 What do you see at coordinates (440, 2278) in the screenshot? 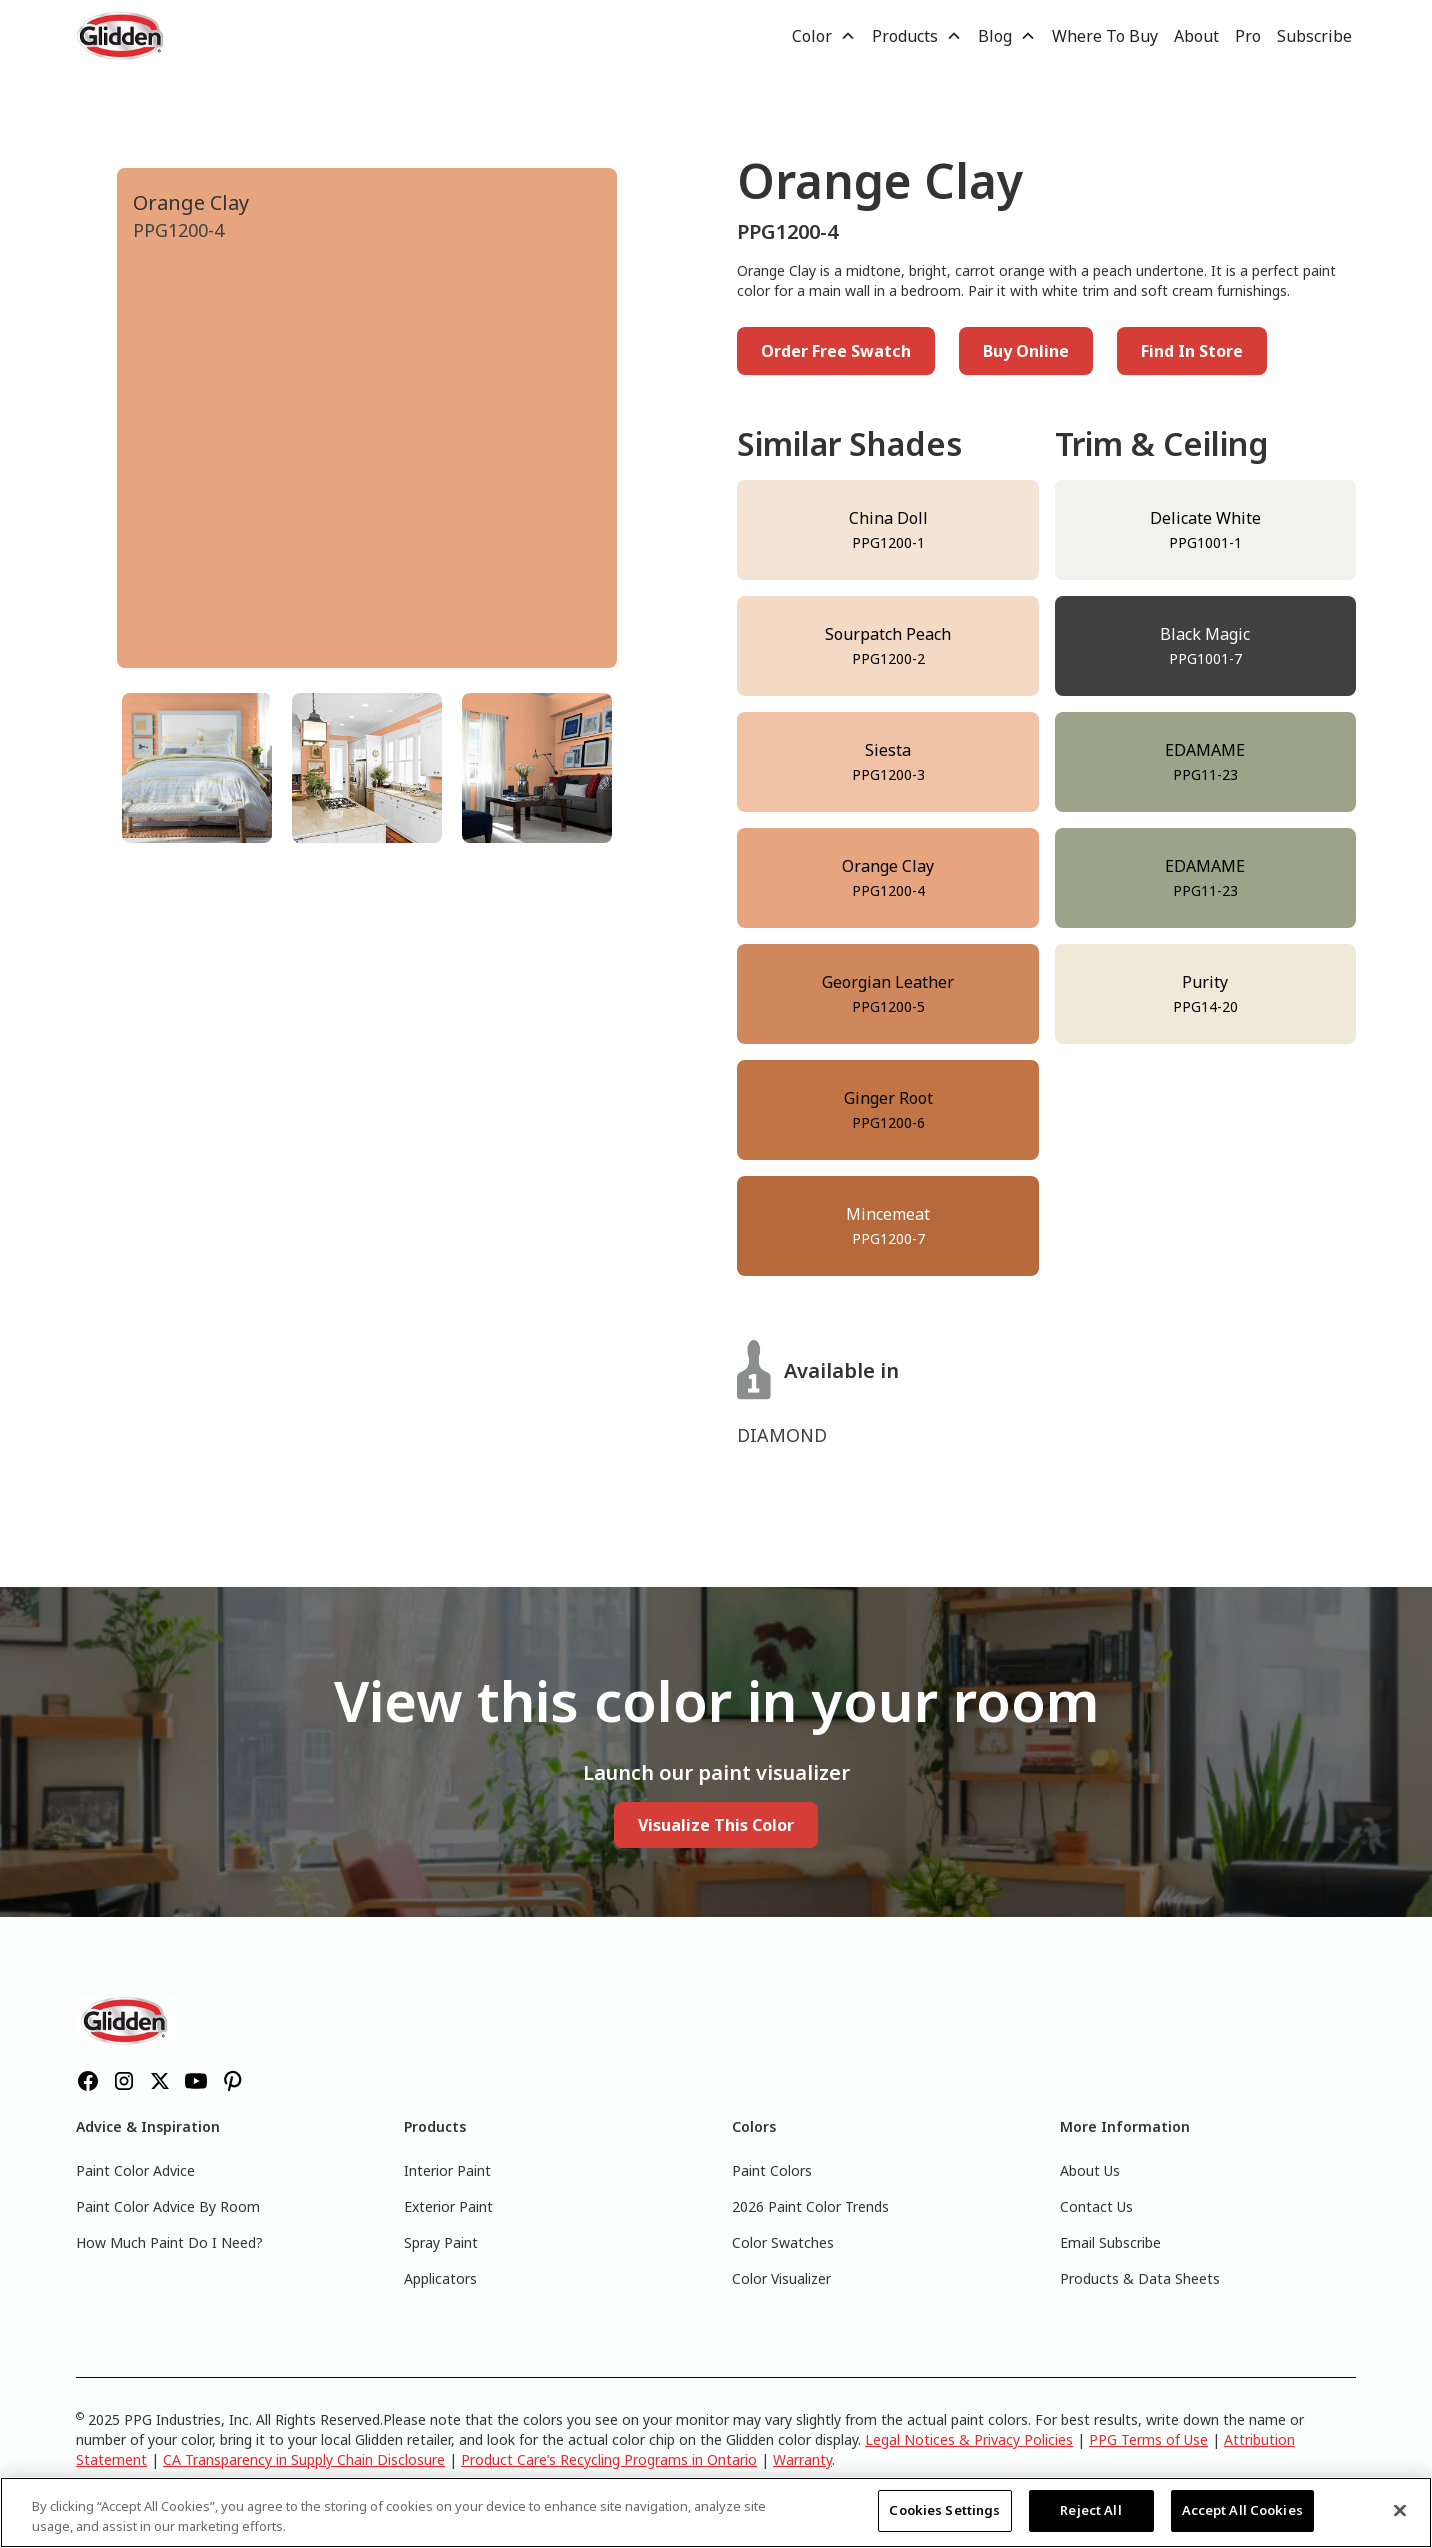
I see `Applicators` at bounding box center [440, 2278].